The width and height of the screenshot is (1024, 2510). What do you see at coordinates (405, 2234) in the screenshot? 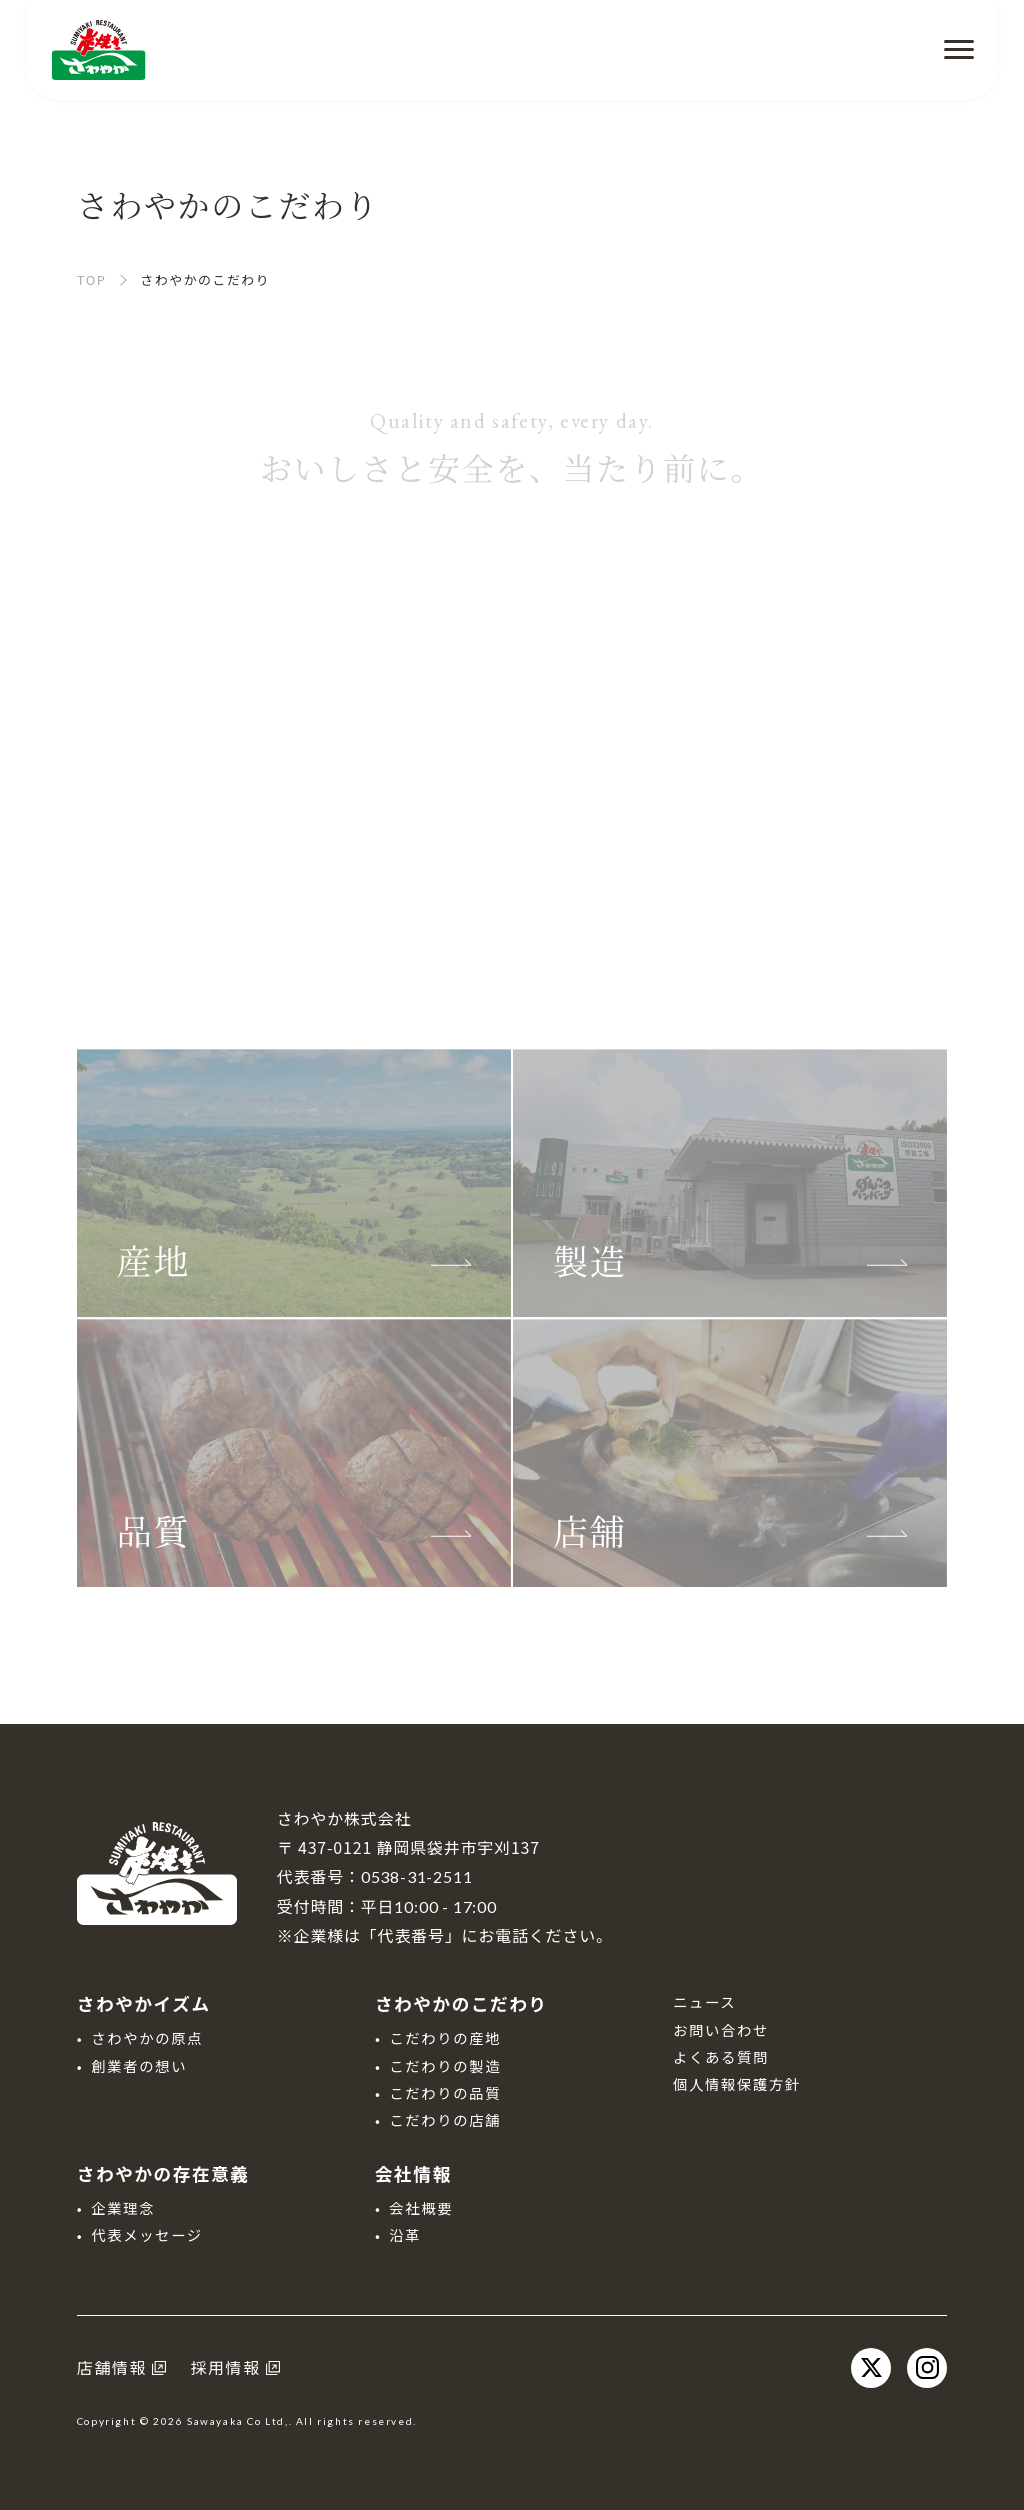
I see `沿革` at bounding box center [405, 2234].